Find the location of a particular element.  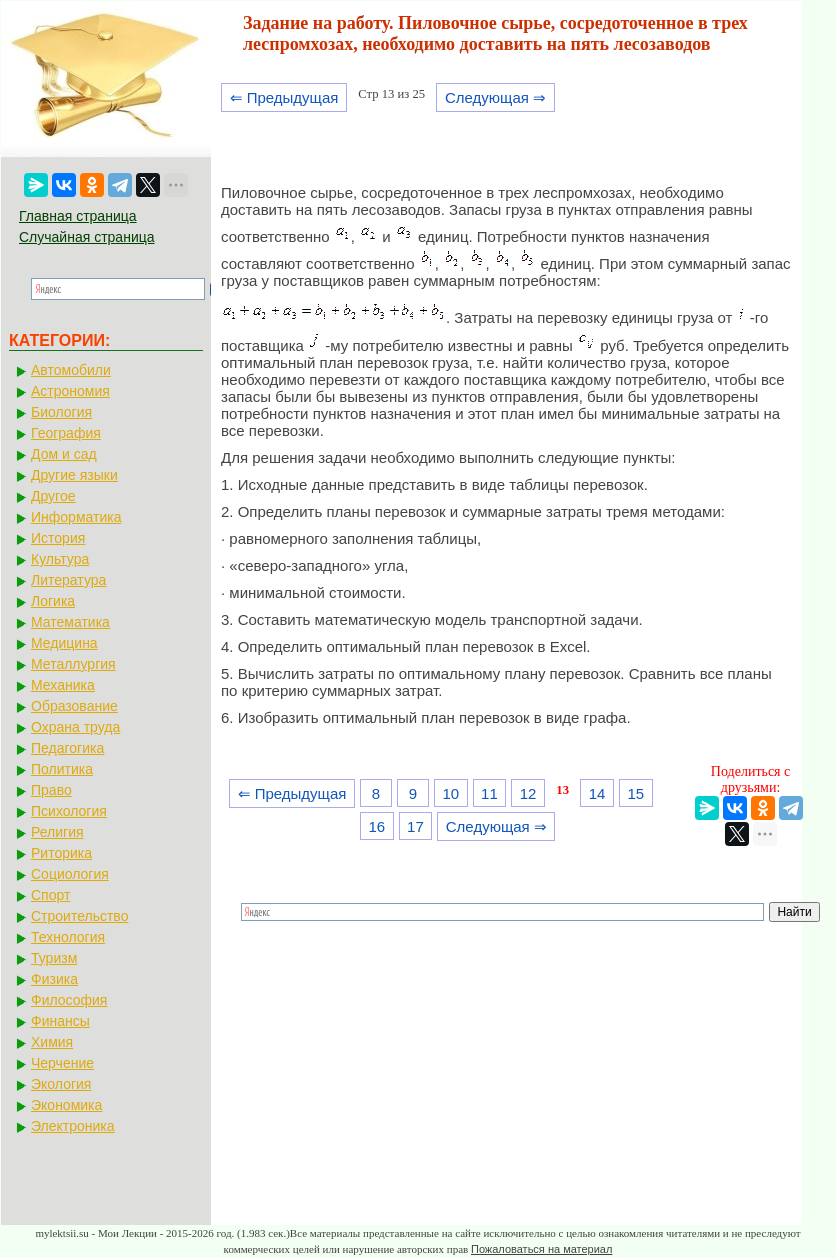

Следующая ⇒ is located at coordinates (495, 97).